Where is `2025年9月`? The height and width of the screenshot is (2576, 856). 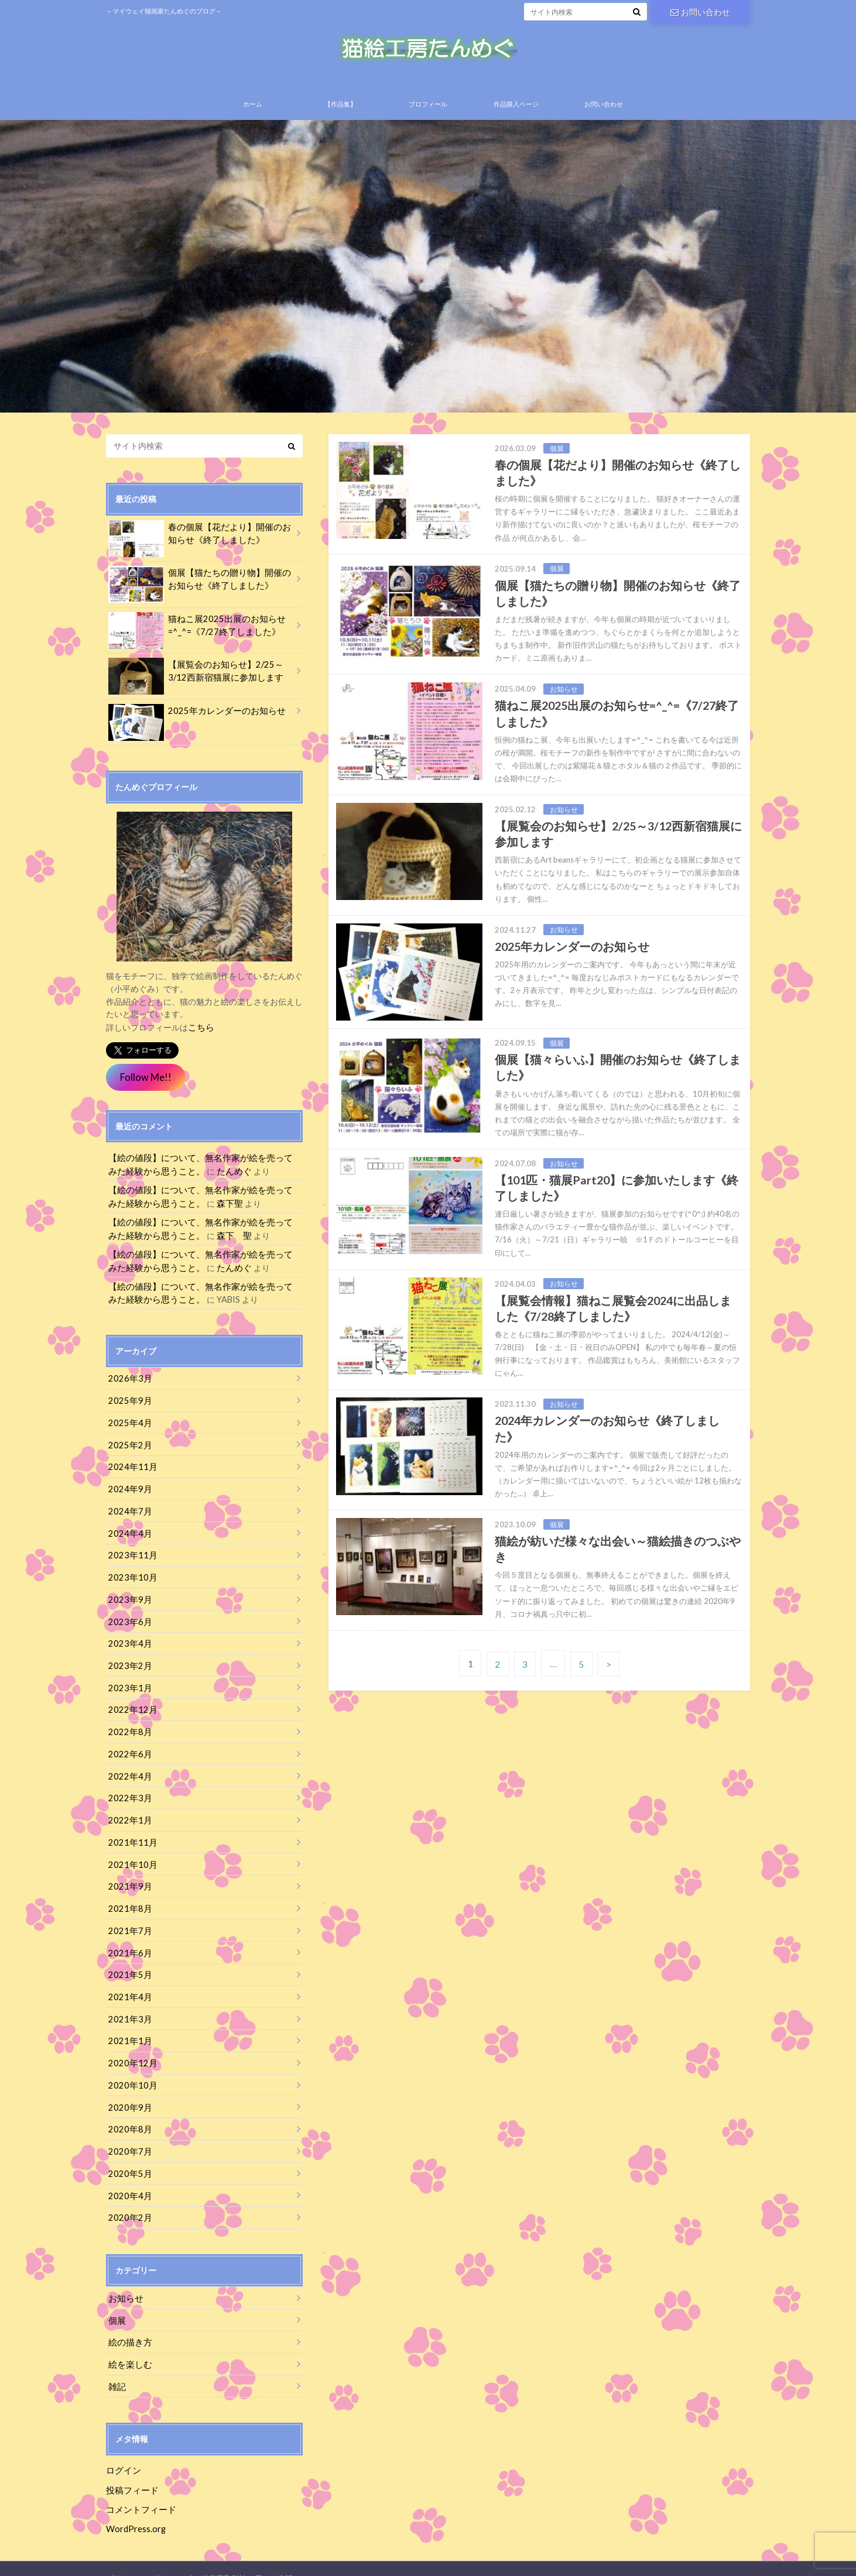 2025年9月 is located at coordinates (128, 1401).